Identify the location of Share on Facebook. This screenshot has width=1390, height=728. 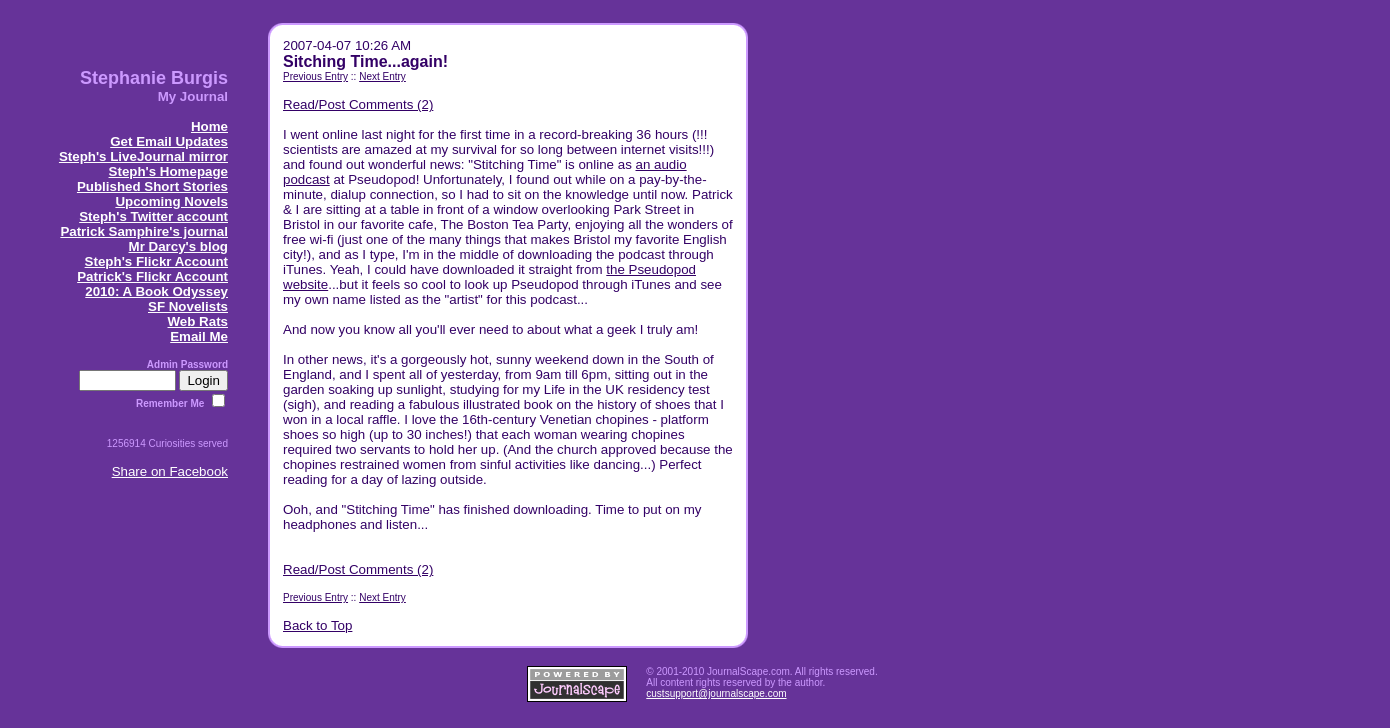
(170, 471).